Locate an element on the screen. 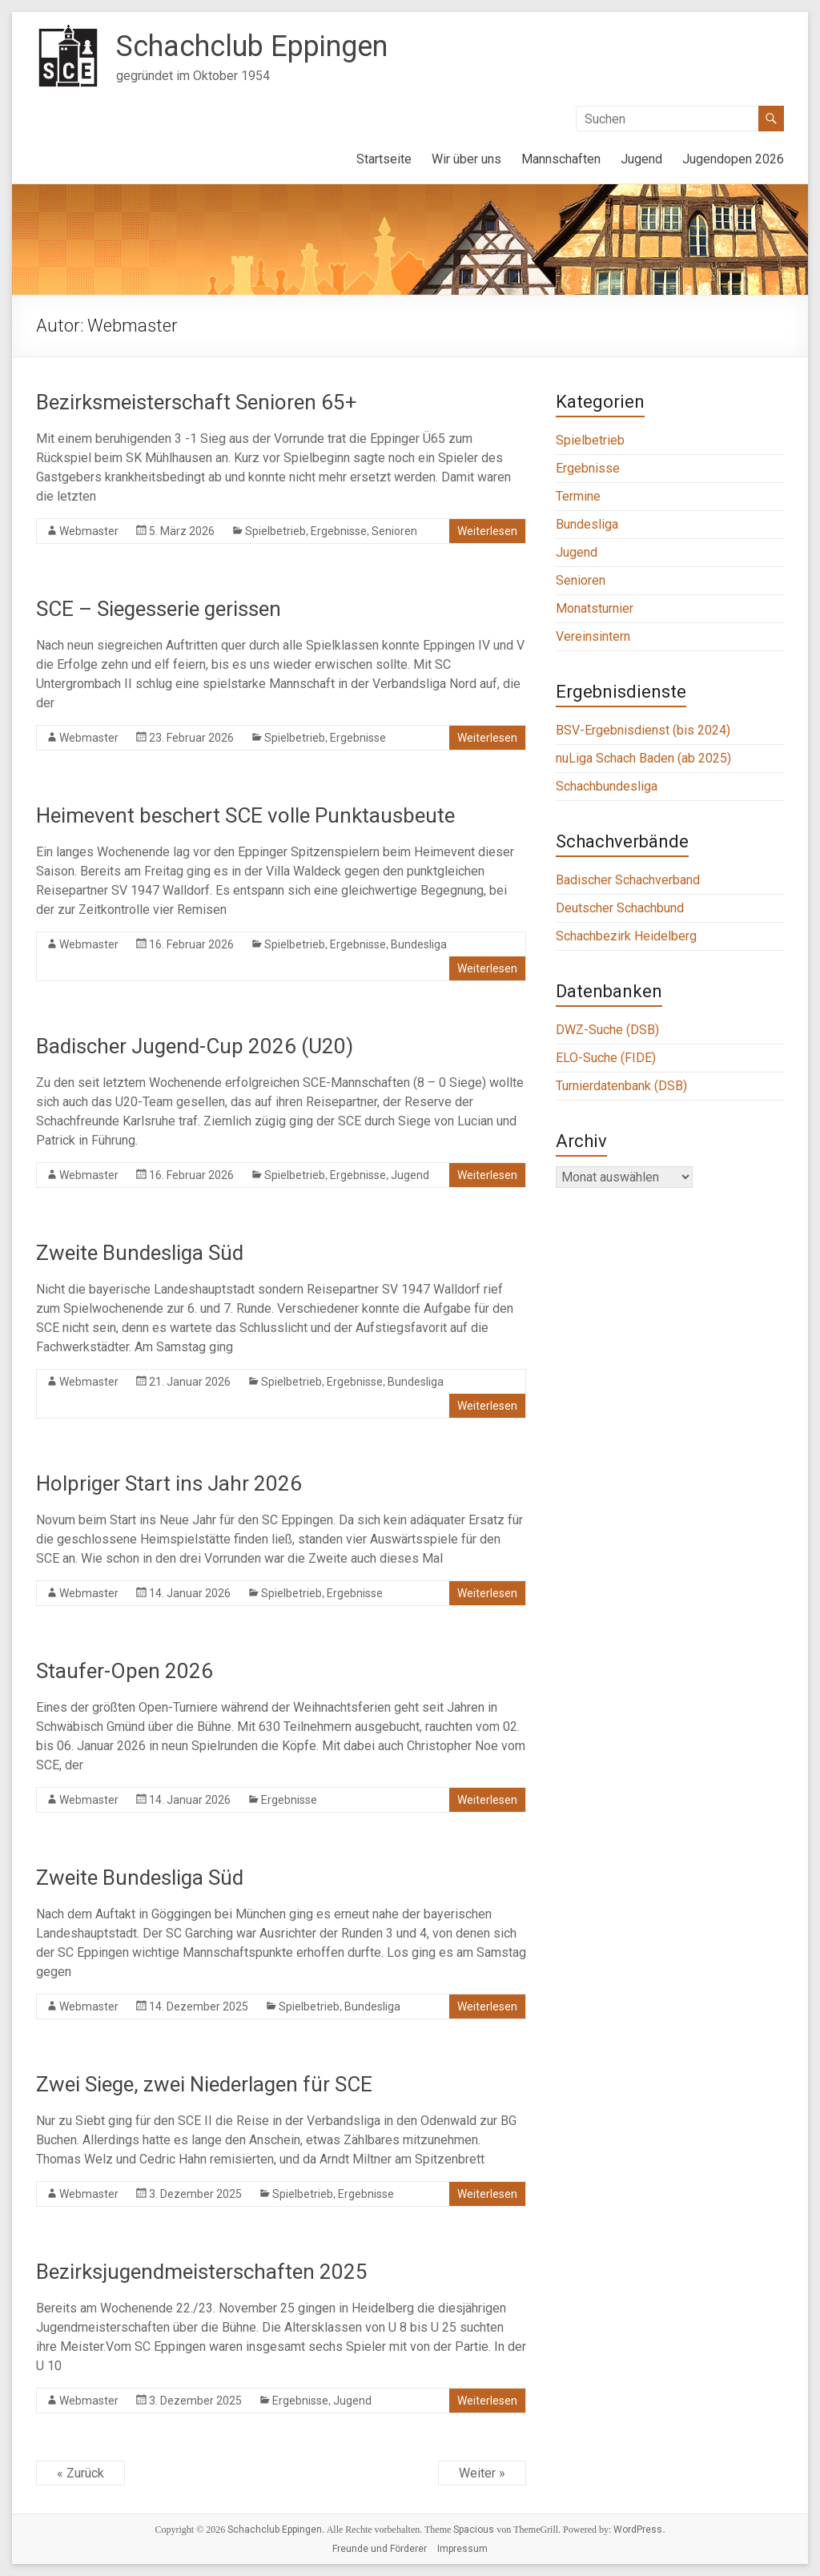 The height and width of the screenshot is (2576, 820). Startseite is located at coordinates (384, 159).